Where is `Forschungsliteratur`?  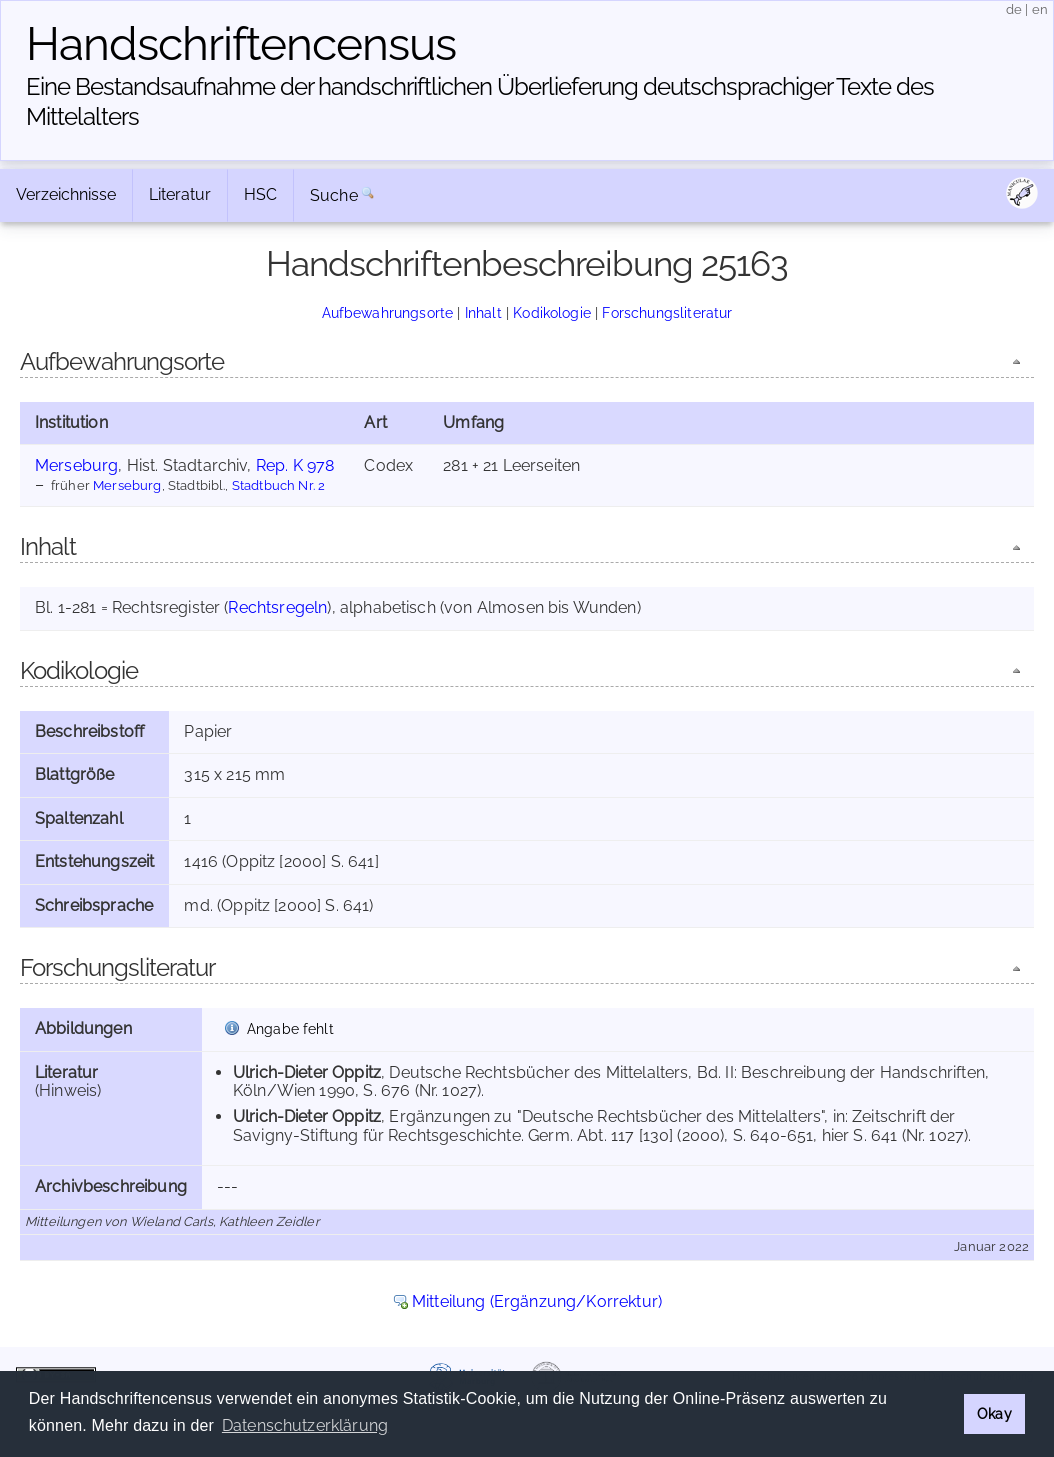
Forschungsliteratur is located at coordinates (667, 312).